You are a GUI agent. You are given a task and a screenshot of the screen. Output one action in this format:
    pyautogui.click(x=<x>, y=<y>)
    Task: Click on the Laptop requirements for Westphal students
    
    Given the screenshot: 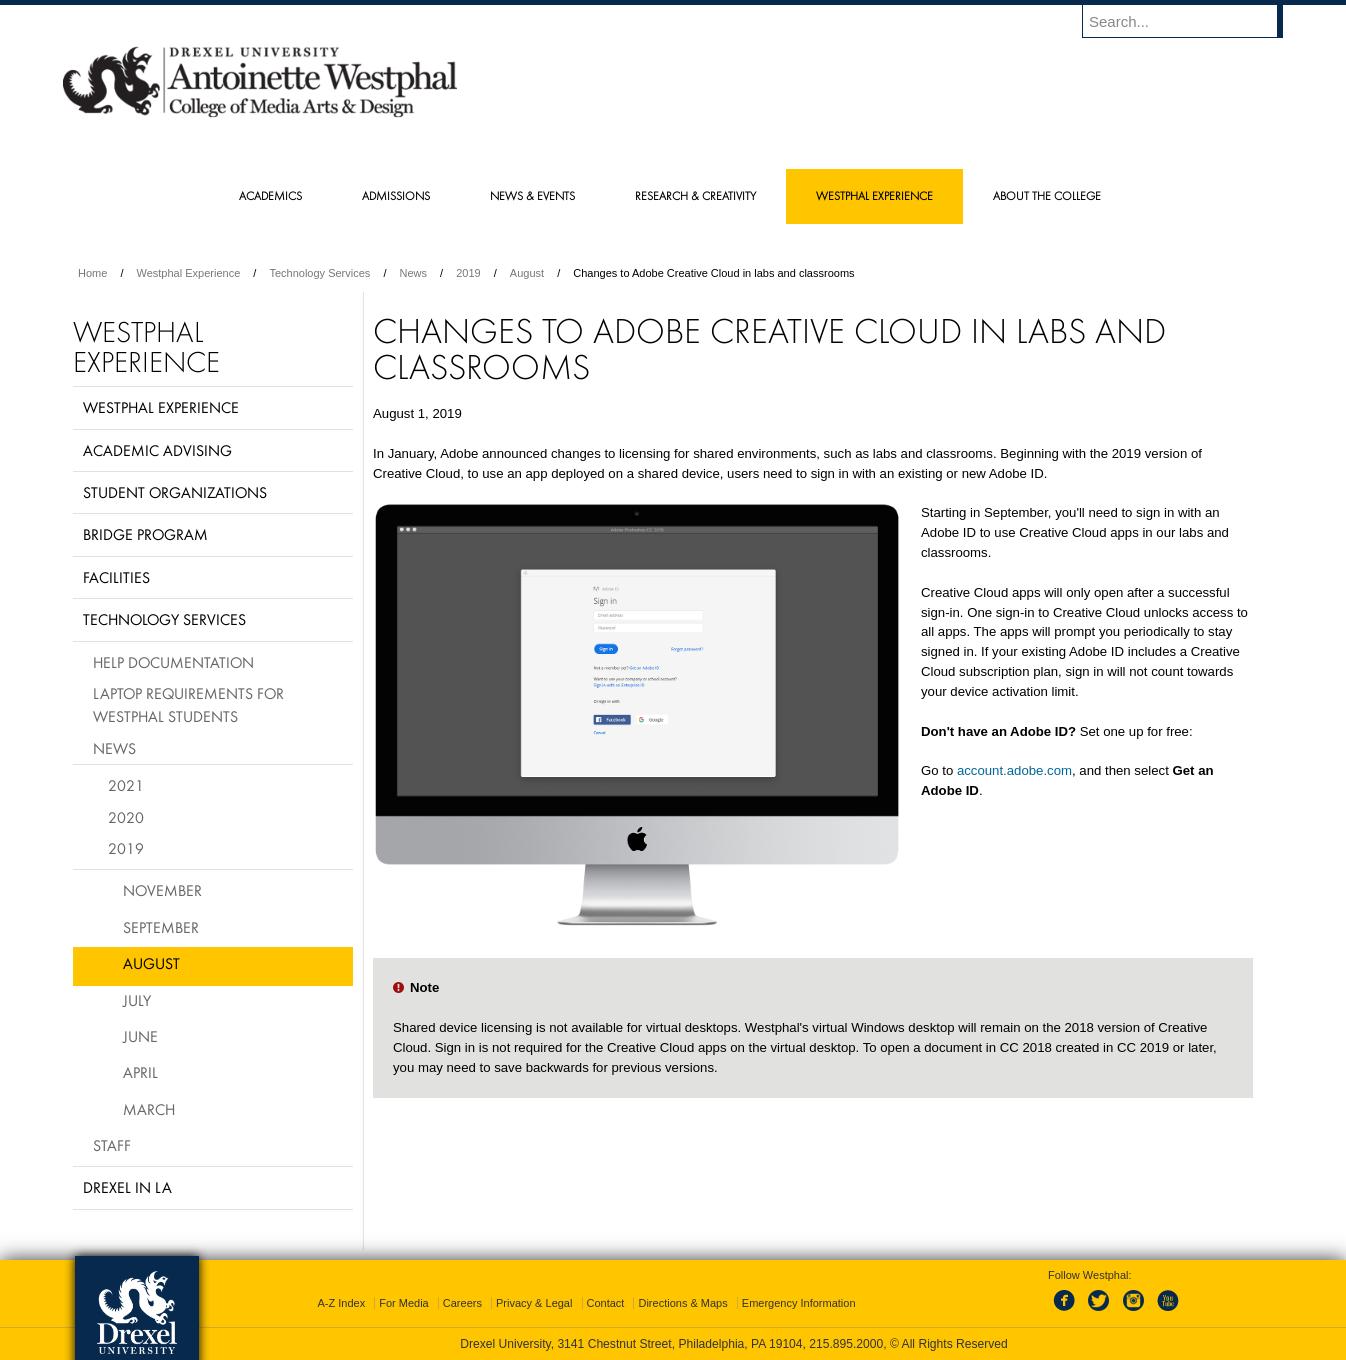 What is the action you would take?
    pyautogui.click(x=188, y=704)
    